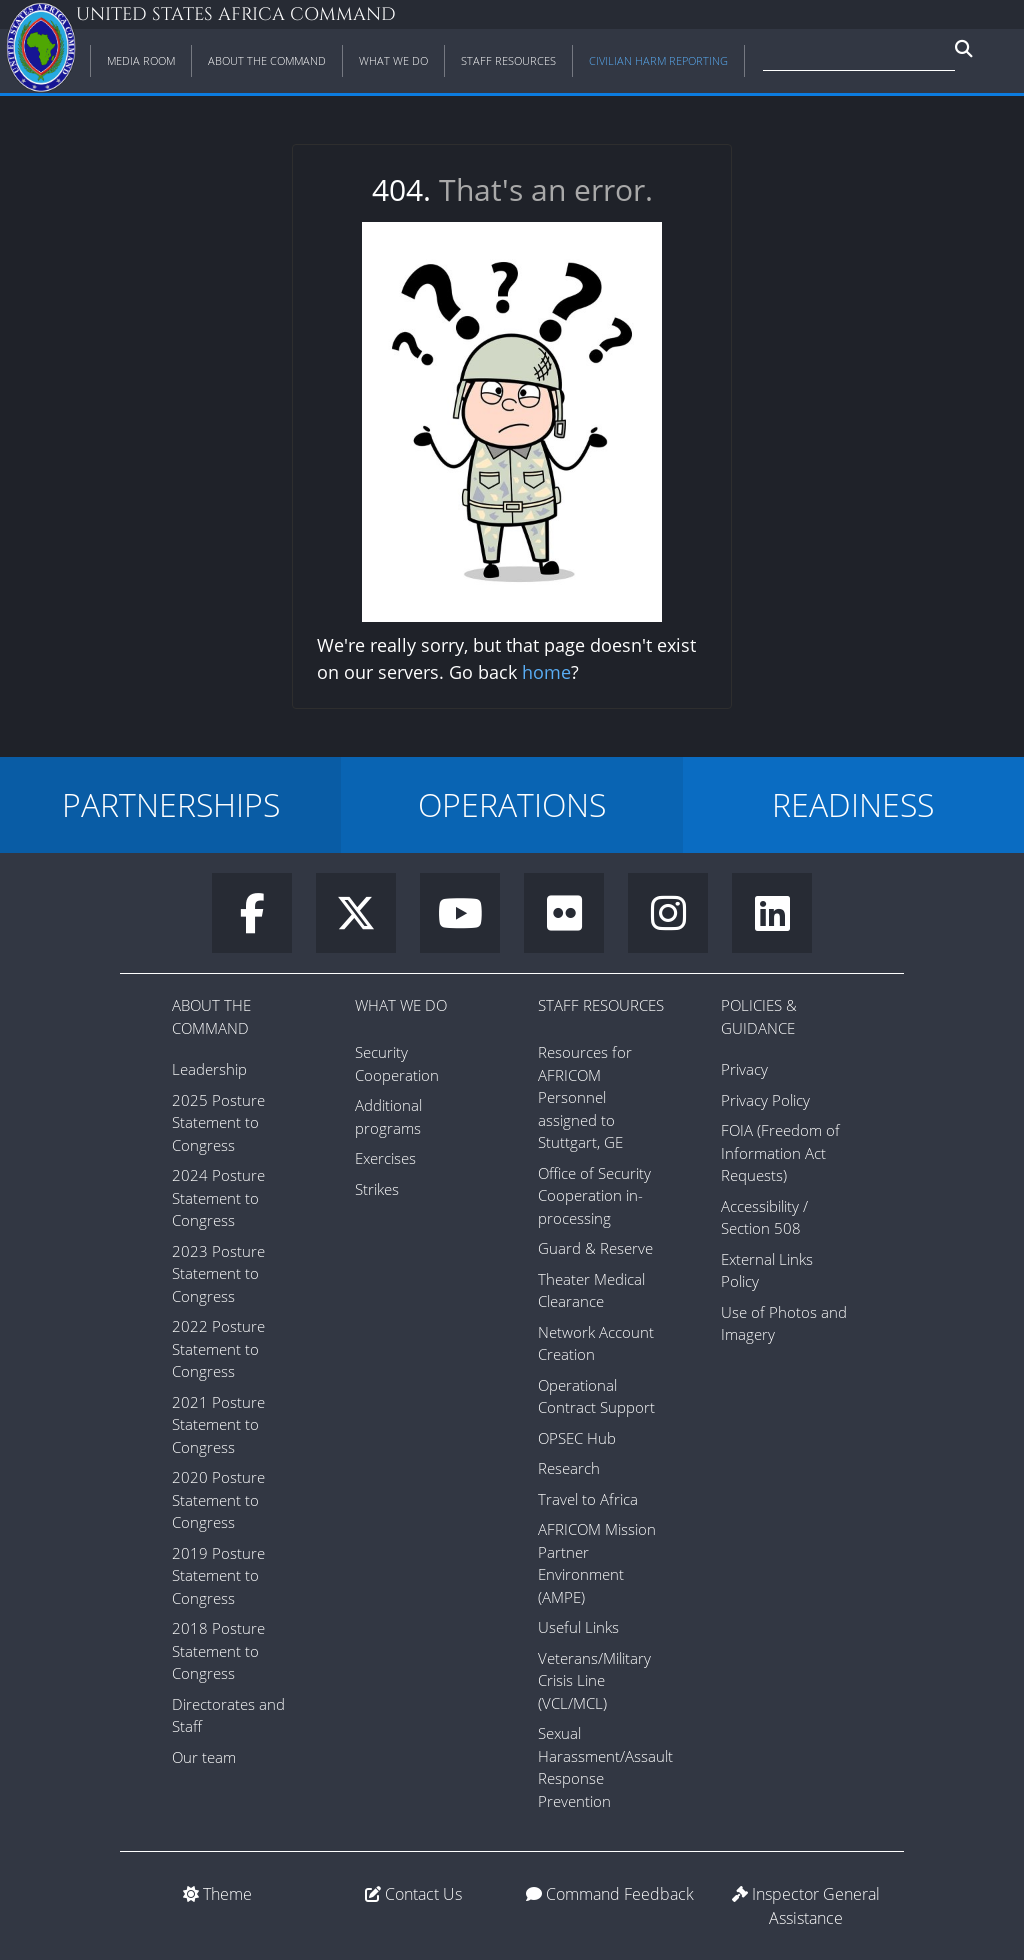 This screenshot has width=1024, height=1960. What do you see at coordinates (546, 672) in the screenshot?
I see `home` at bounding box center [546, 672].